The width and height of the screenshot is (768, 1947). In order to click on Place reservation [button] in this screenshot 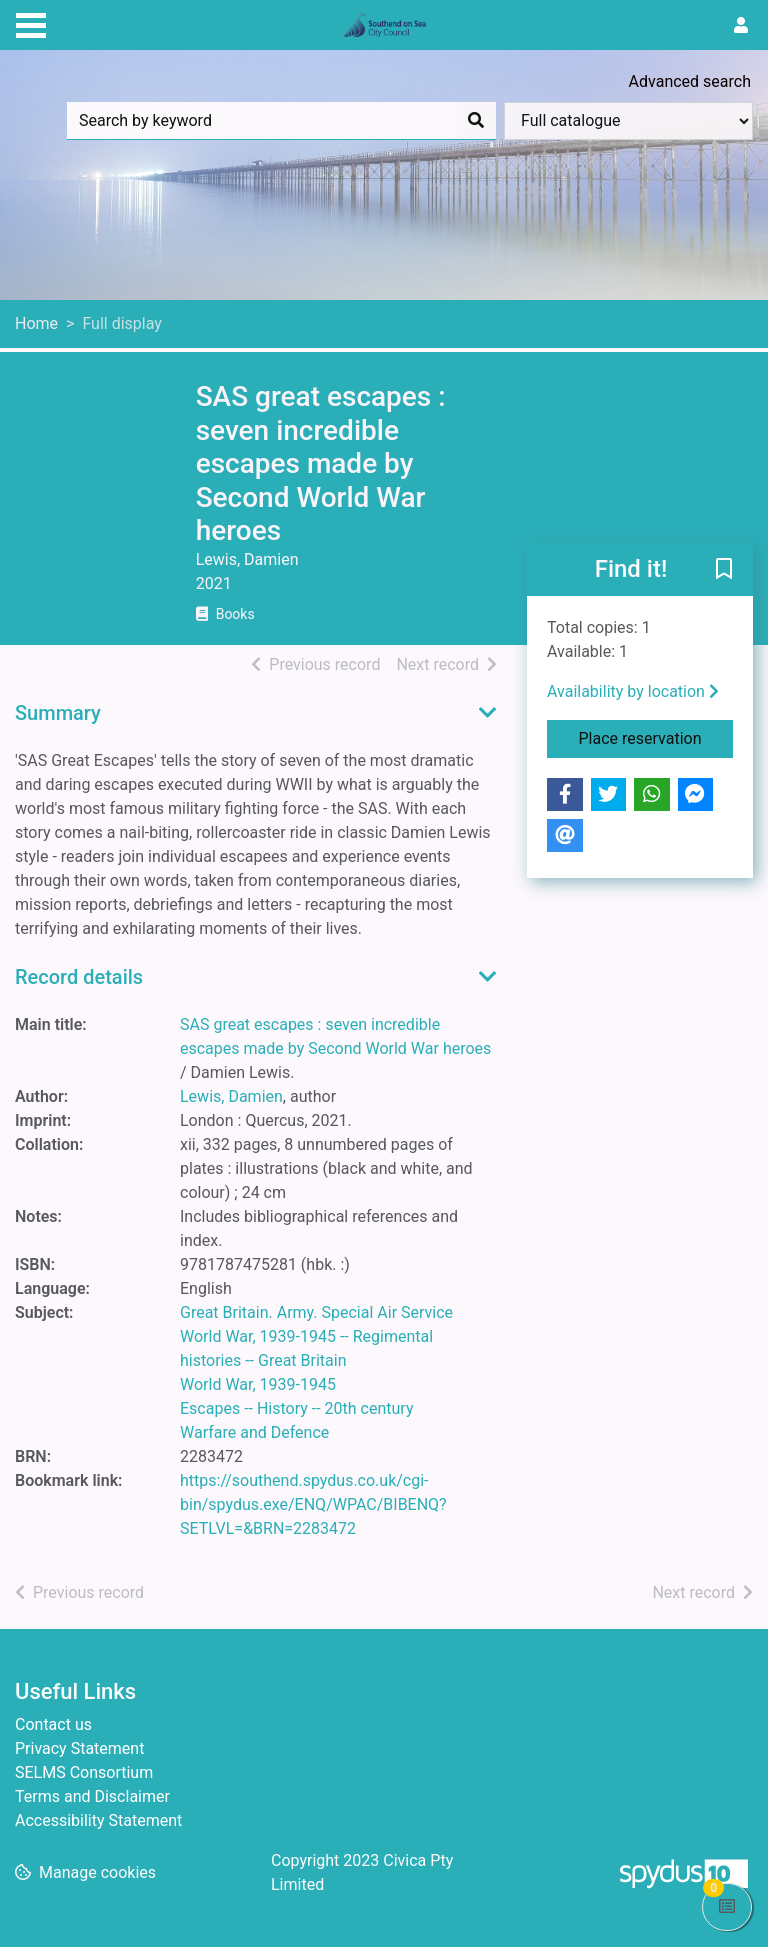, I will do `click(656, 737)`.